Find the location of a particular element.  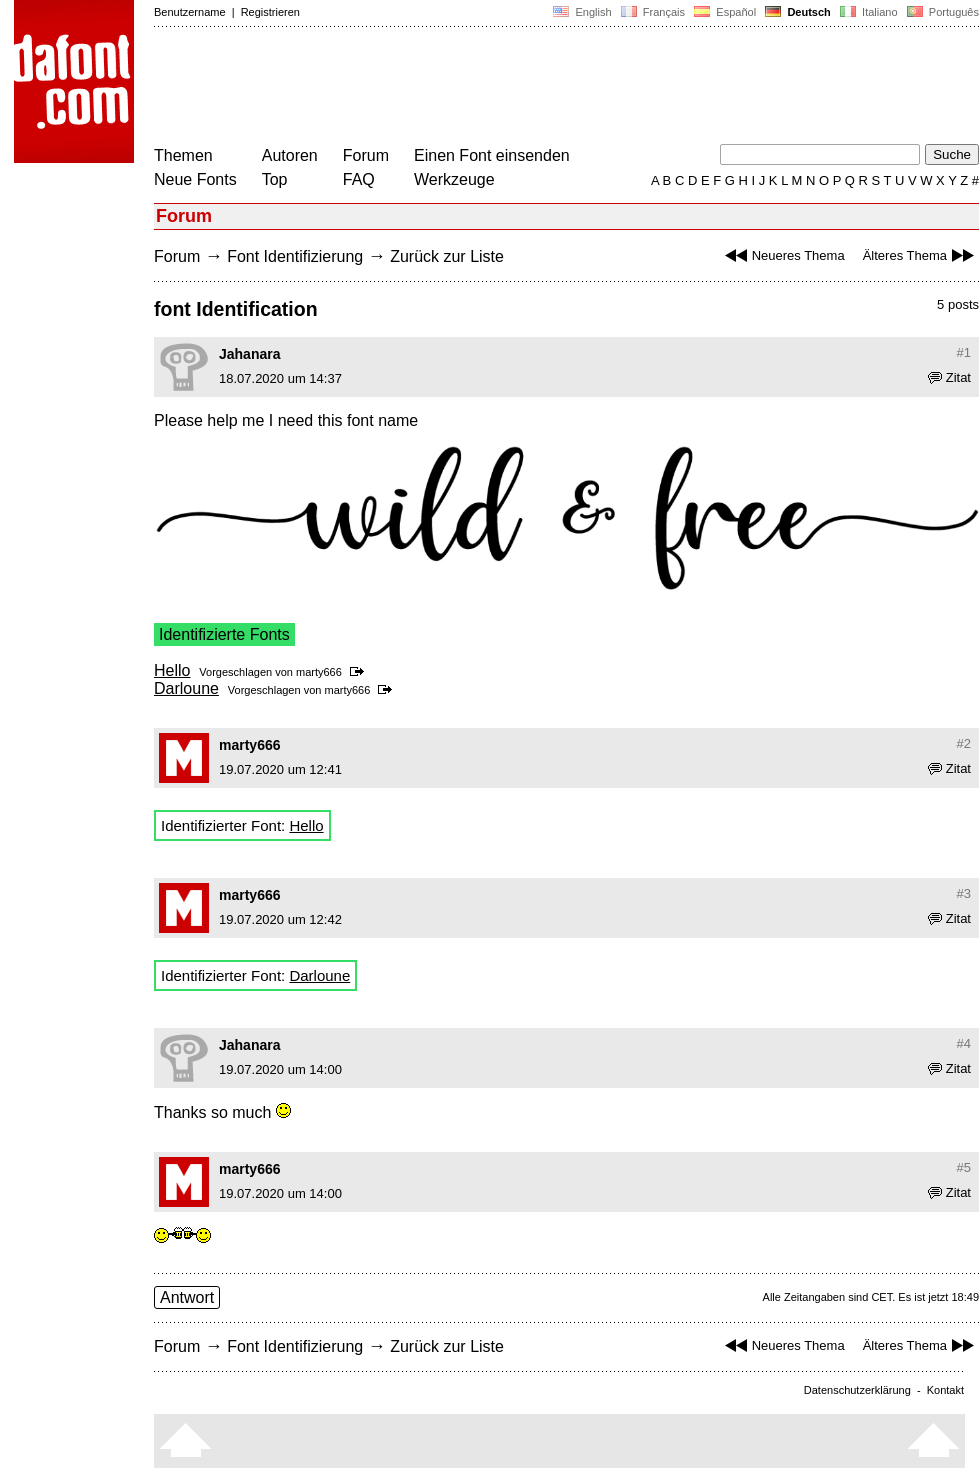

Font Identifizierung is located at coordinates (295, 256).